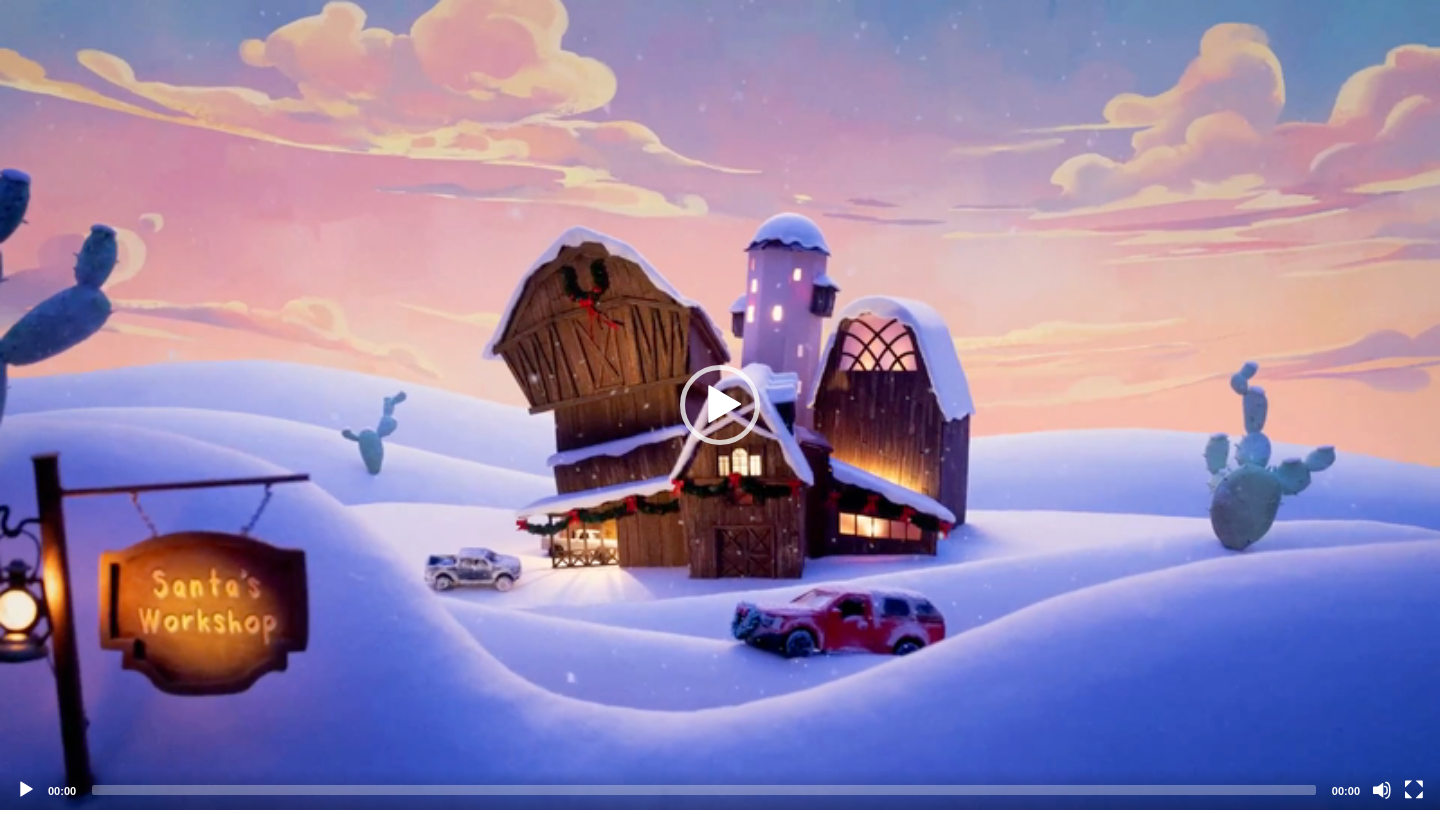 The height and width of the screenshot is (814, 1440). What do you see at coordinates (704, 790) in the screenshot?
I see `[slider]` at bounding box center [704, 790].